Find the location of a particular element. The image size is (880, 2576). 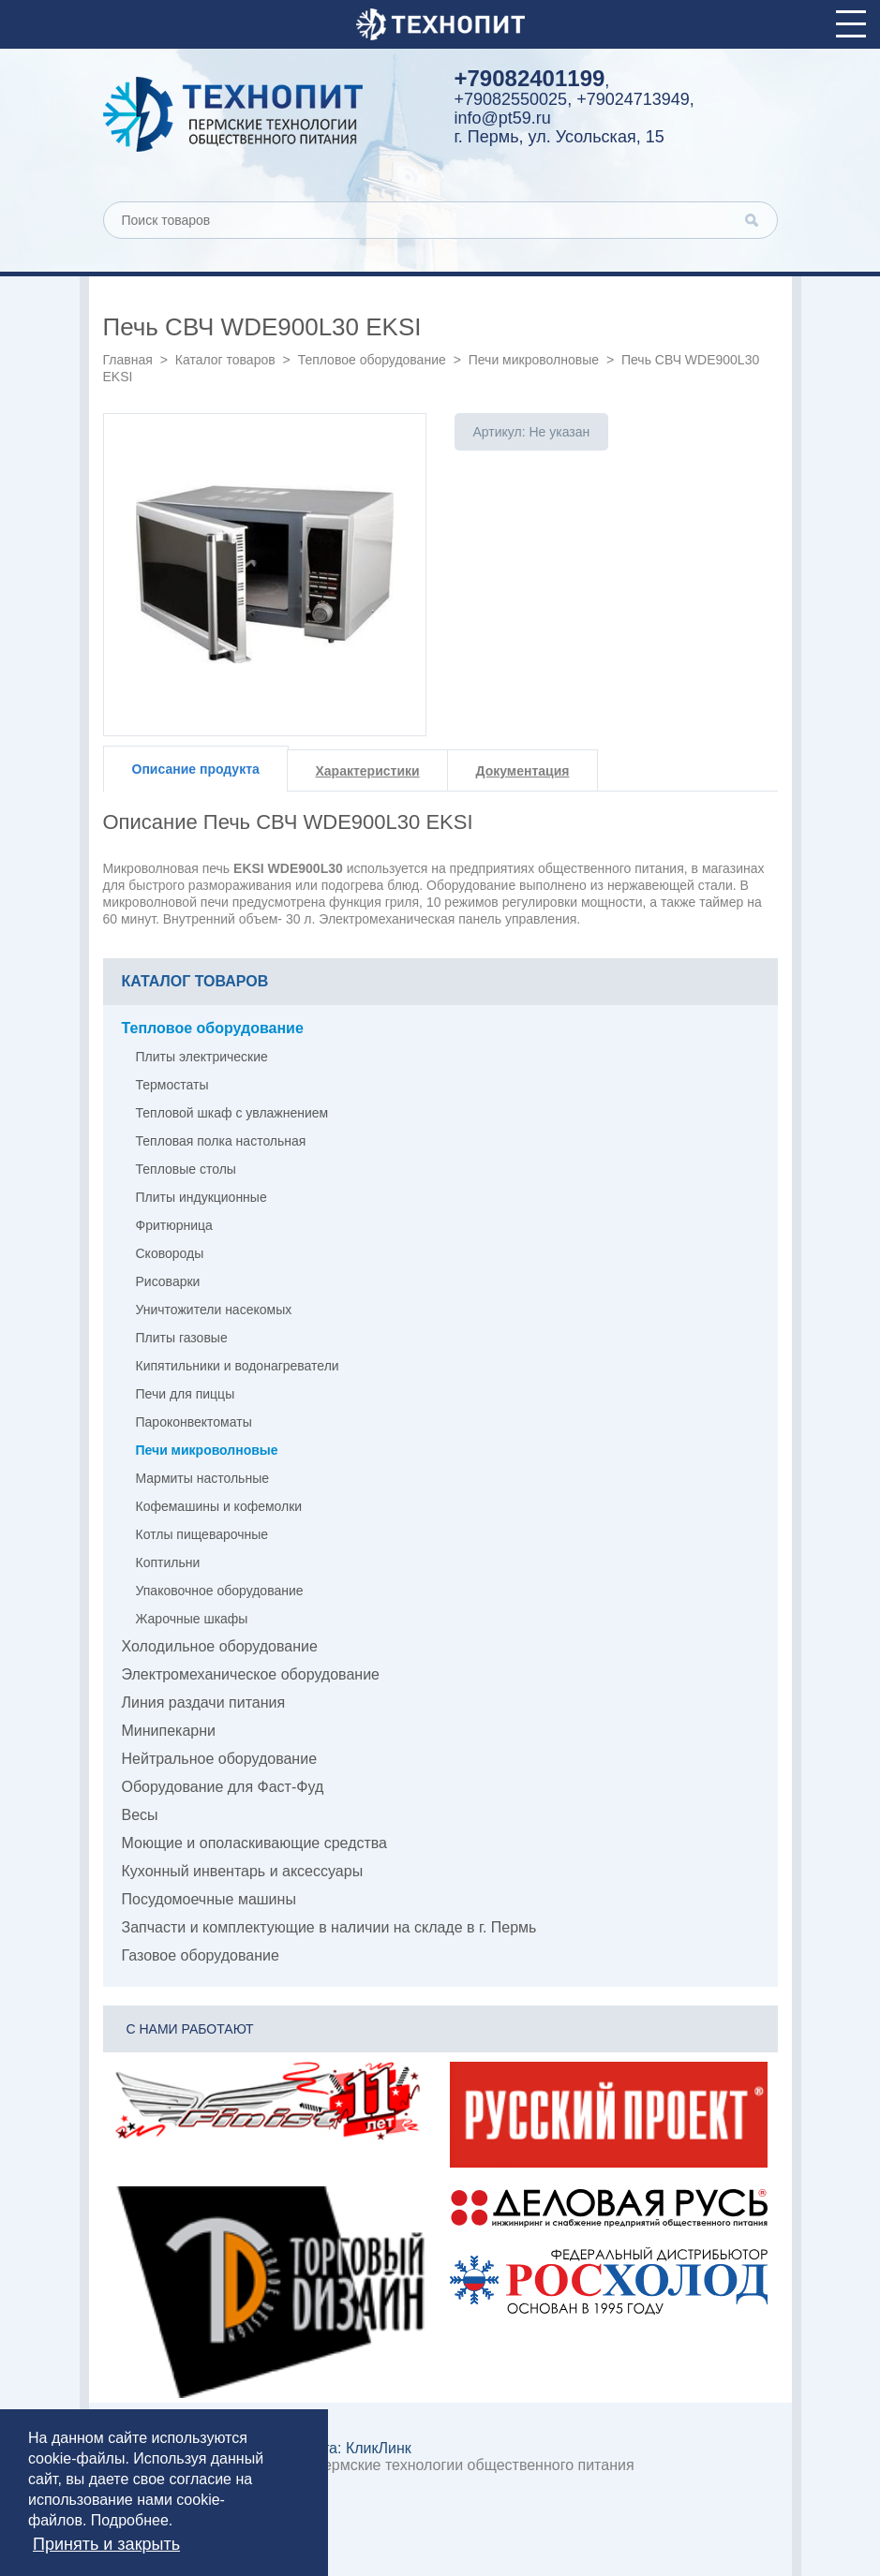

Подробнее is located at coordinates (130, 2520).